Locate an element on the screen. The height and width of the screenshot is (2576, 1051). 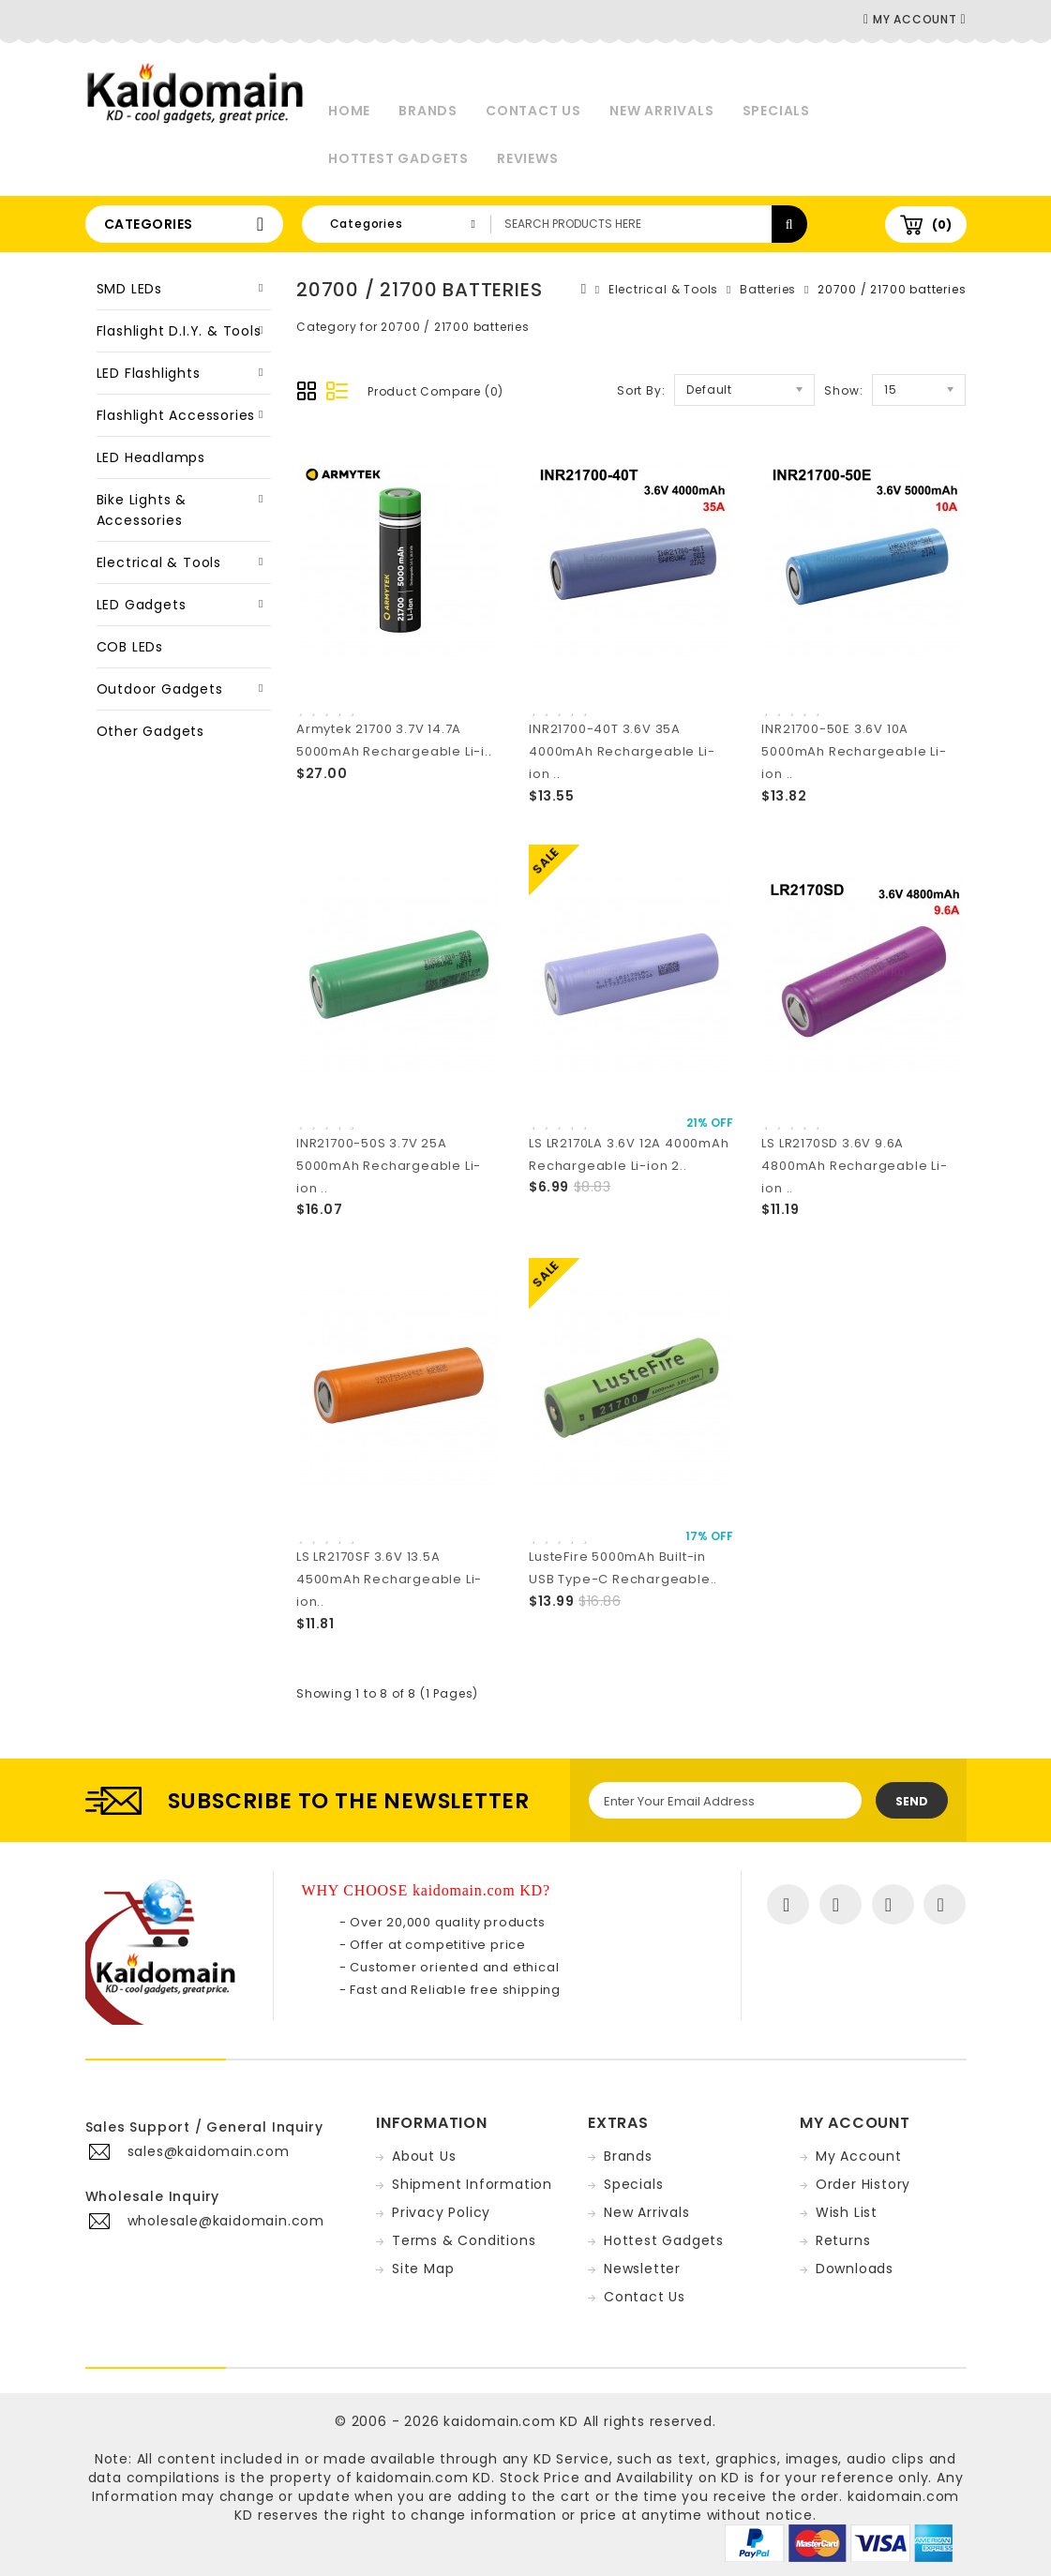
About Us is located at coordinates (424, 2156).